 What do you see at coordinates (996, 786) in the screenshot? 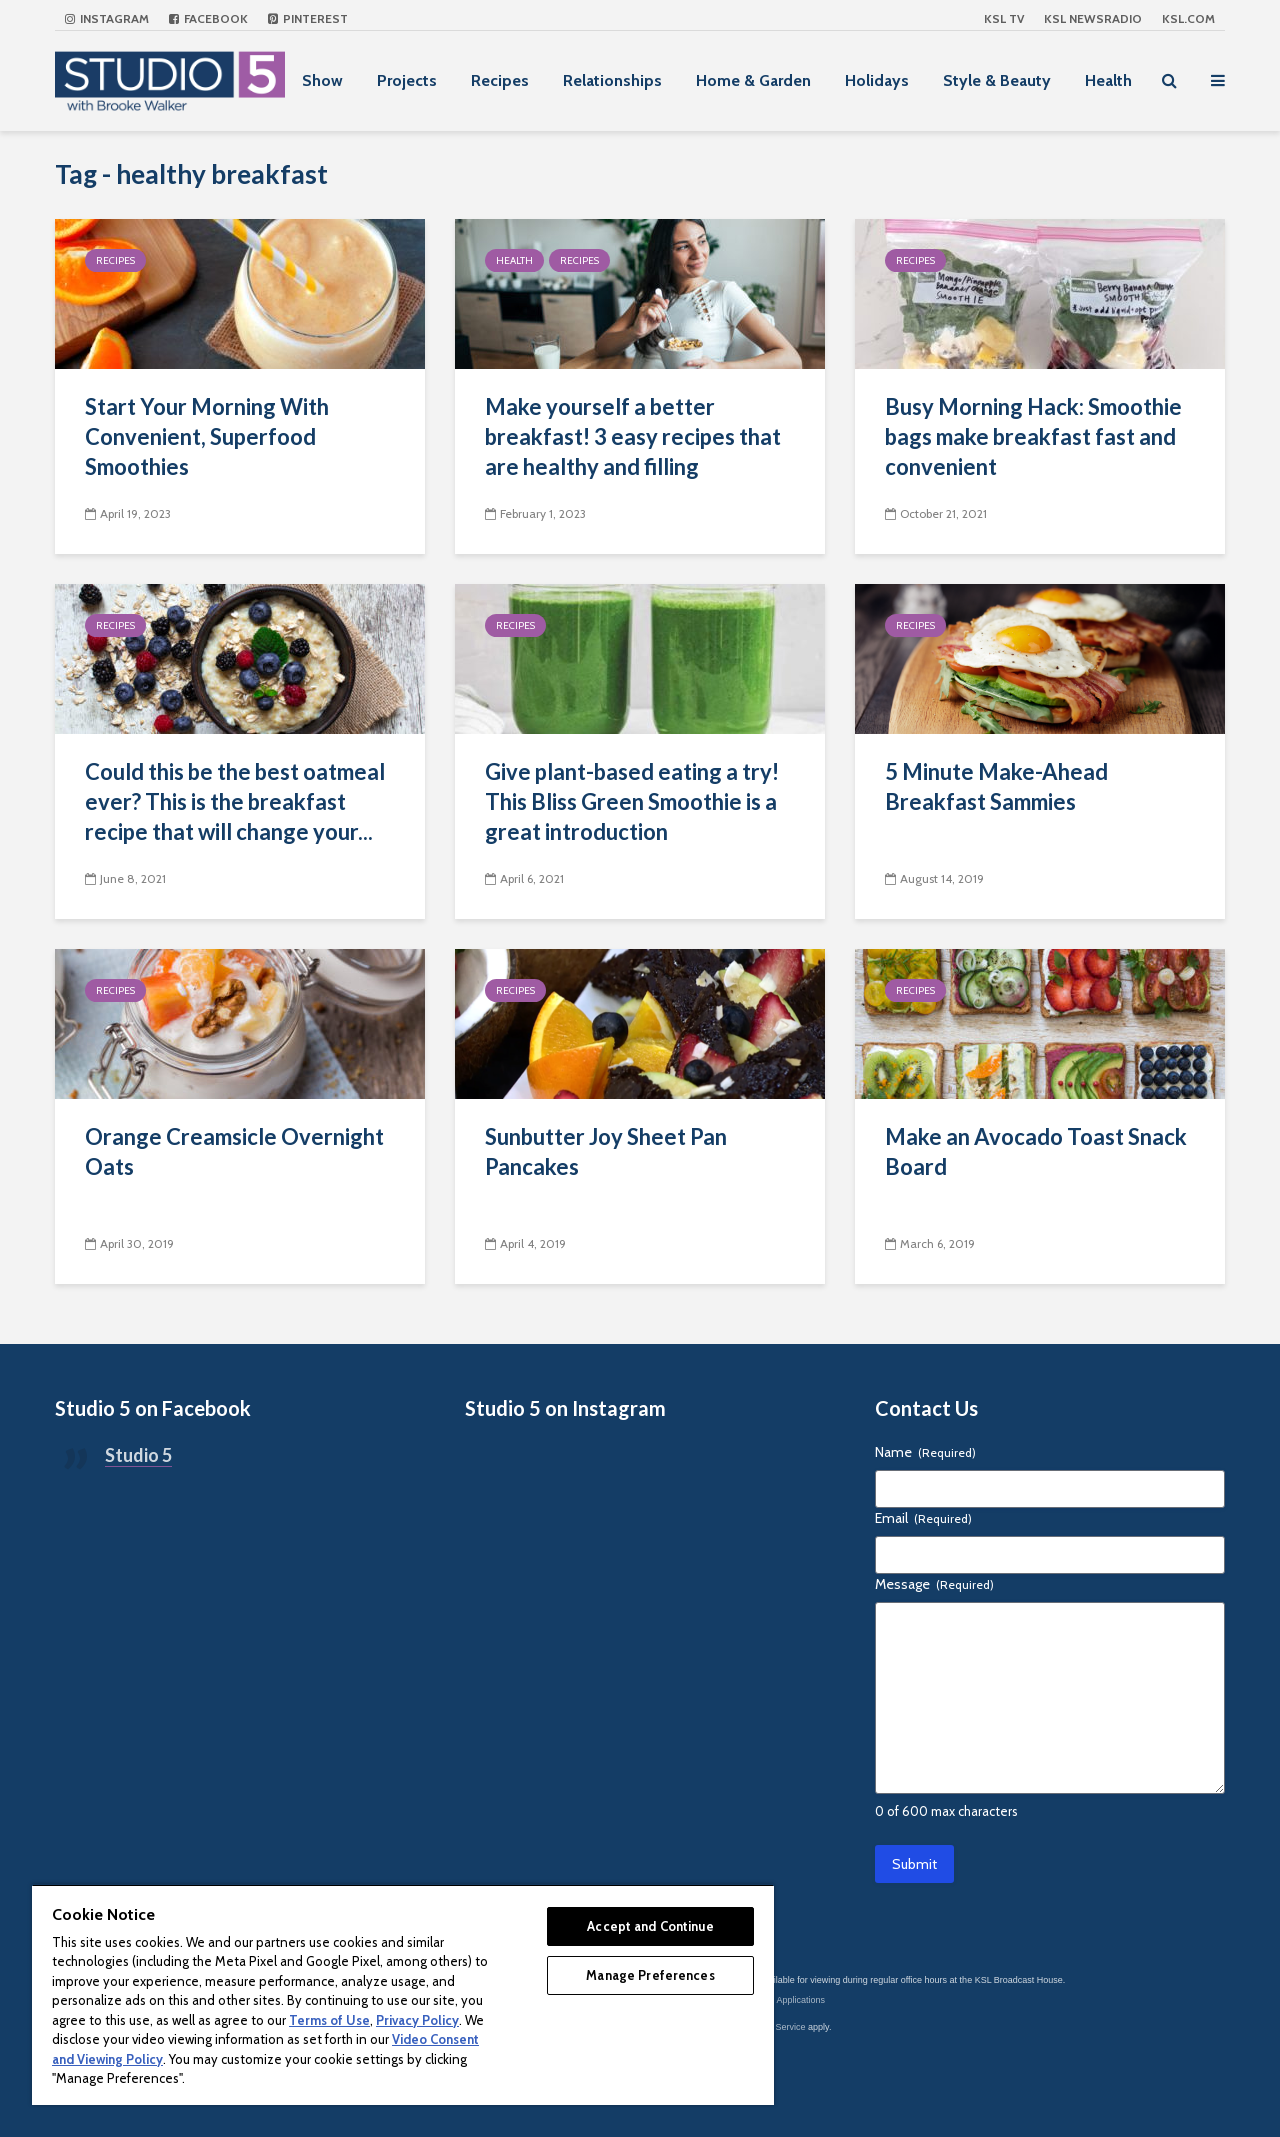
I see `5 Minute Make-Ahead Breakfast Sammies` at bounding box center [996, 786].